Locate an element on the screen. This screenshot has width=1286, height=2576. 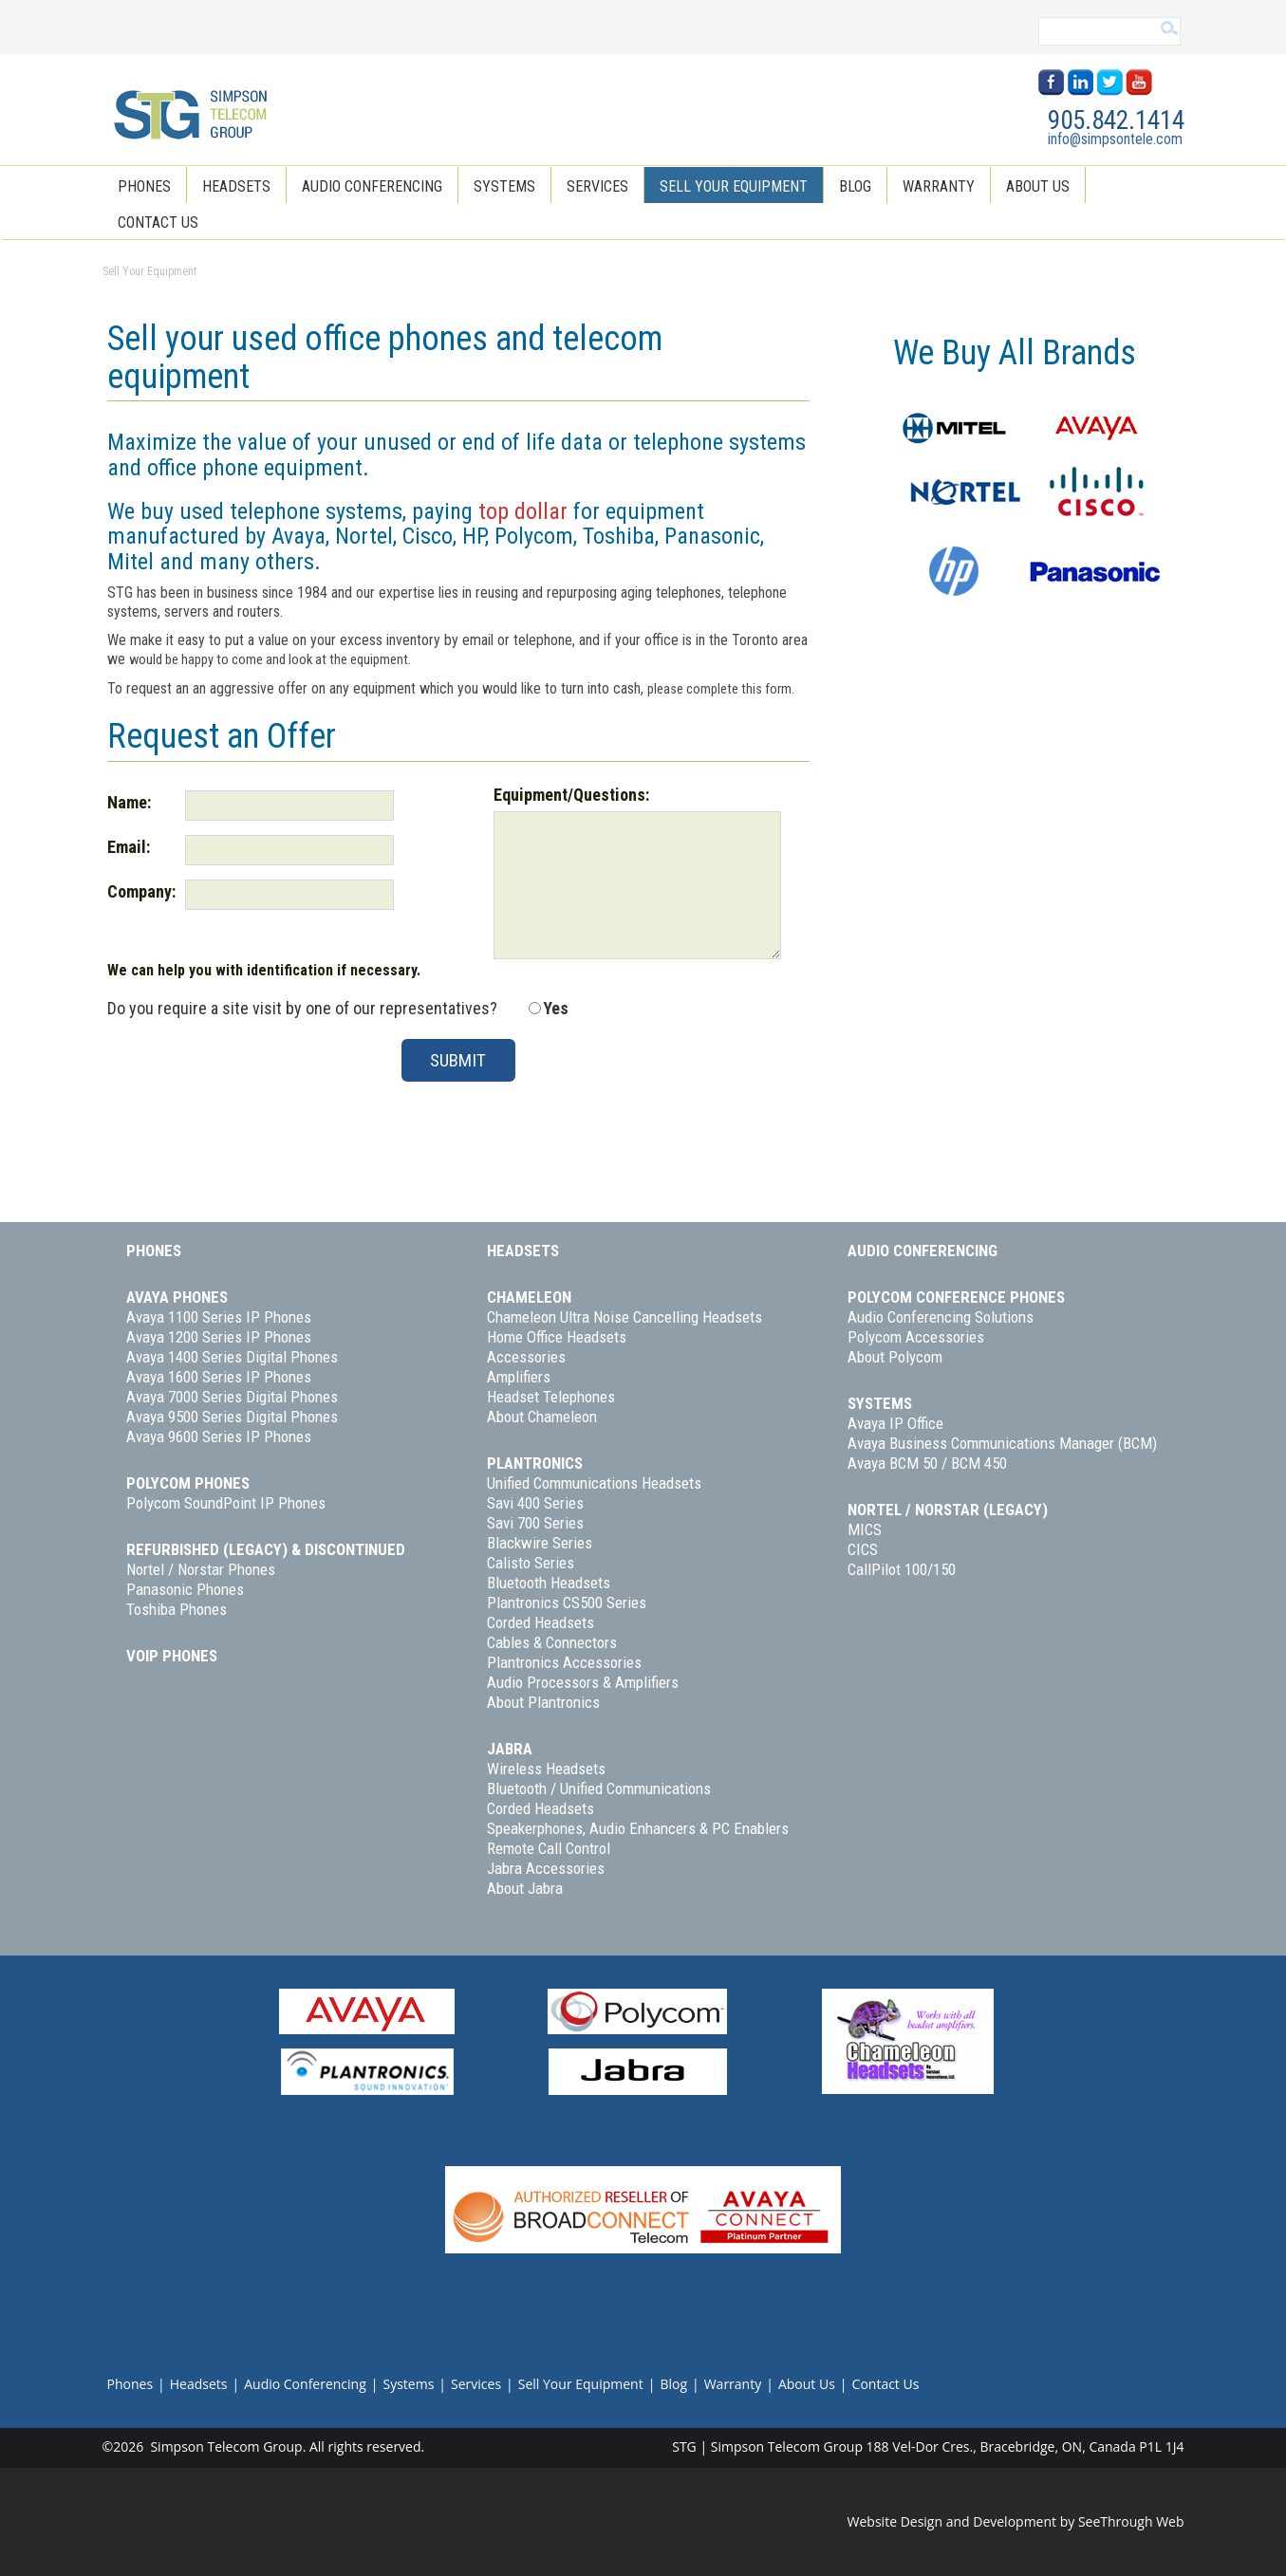
Cables & Connectors is located at coordinates (552, 1642).